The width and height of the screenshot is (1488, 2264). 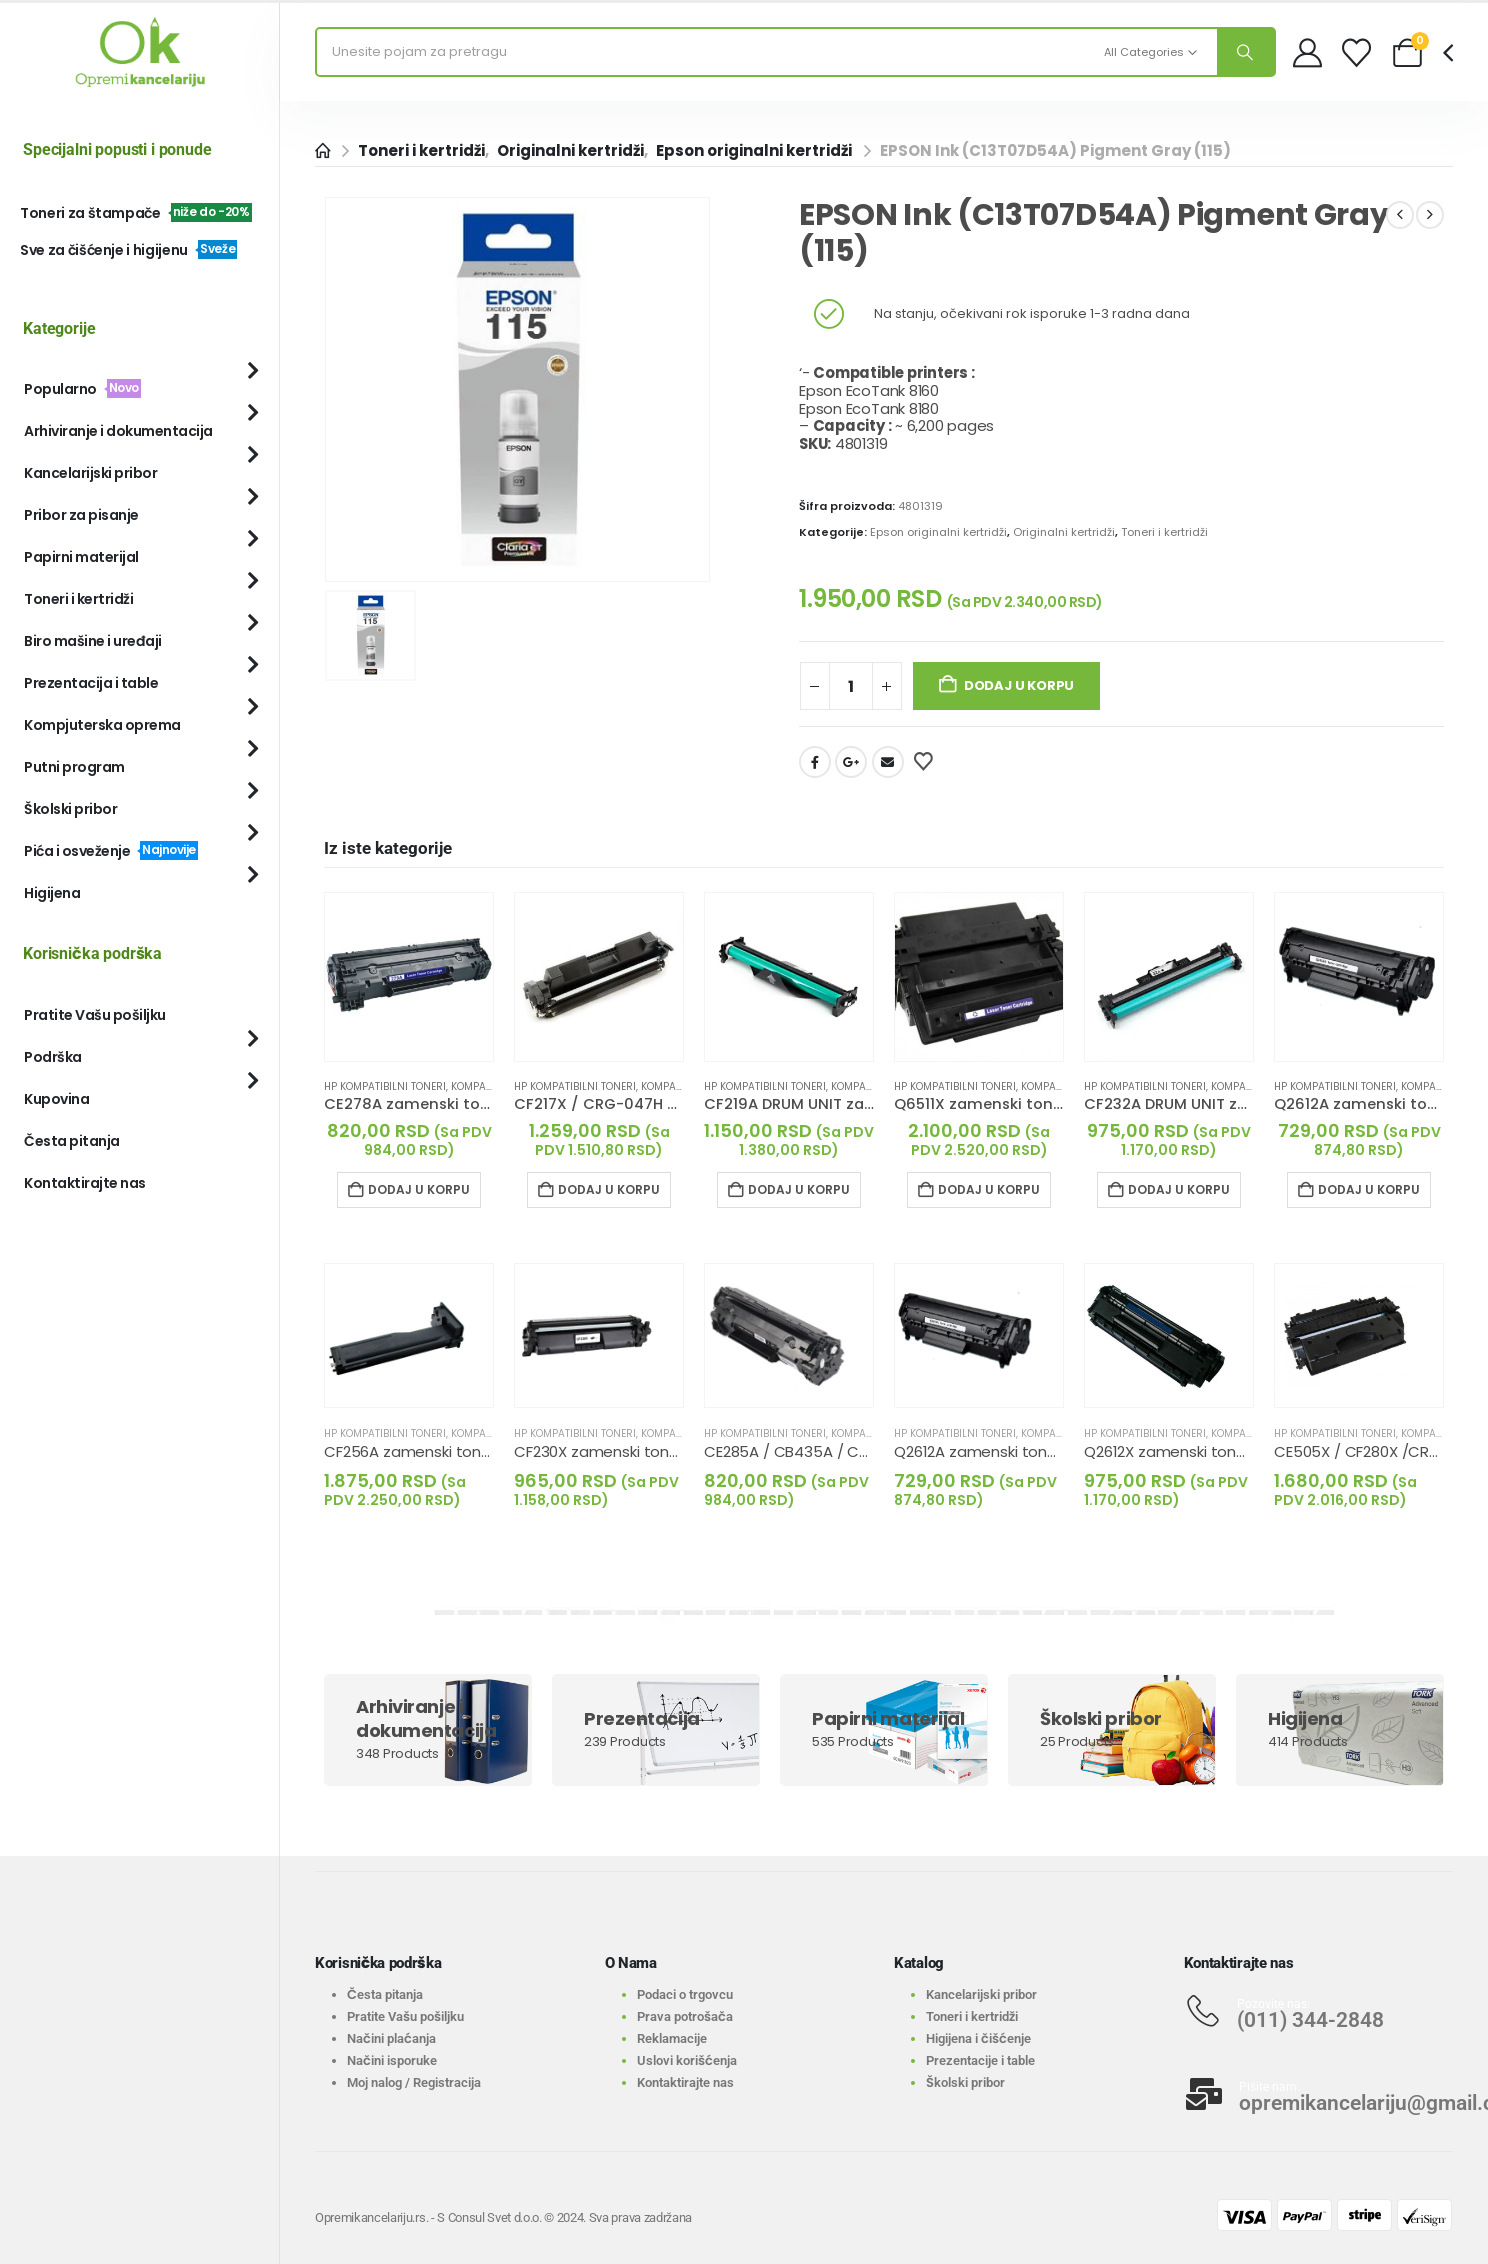 I want to click on Dodaj u korpu, so click(x=1019, y=685).